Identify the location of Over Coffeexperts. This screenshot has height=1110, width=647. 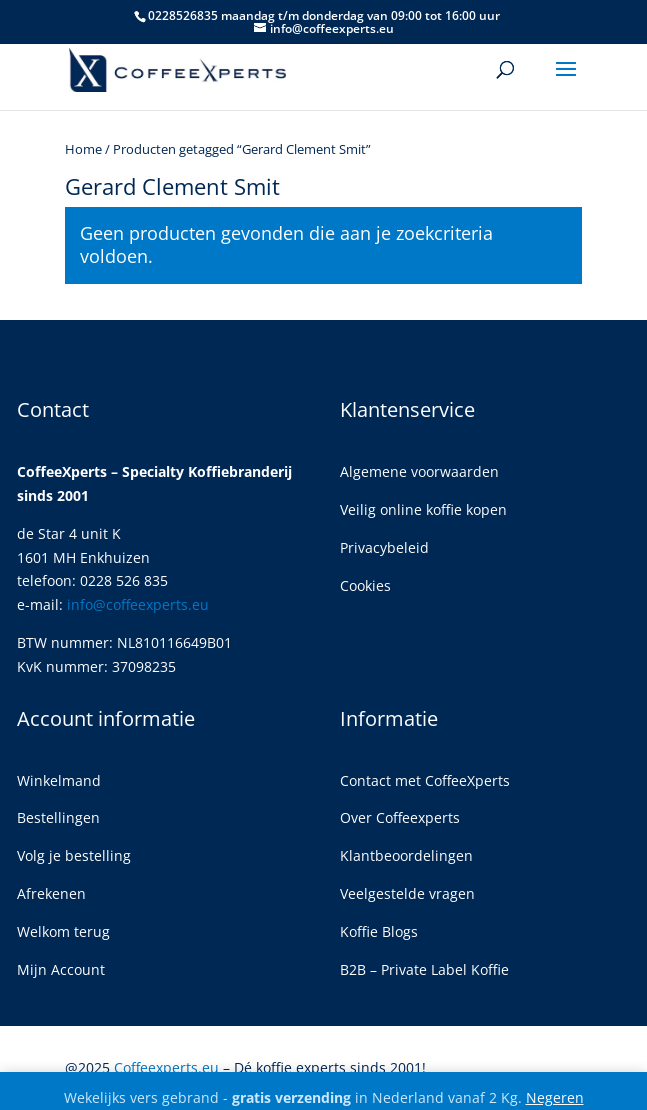
(400, 817).